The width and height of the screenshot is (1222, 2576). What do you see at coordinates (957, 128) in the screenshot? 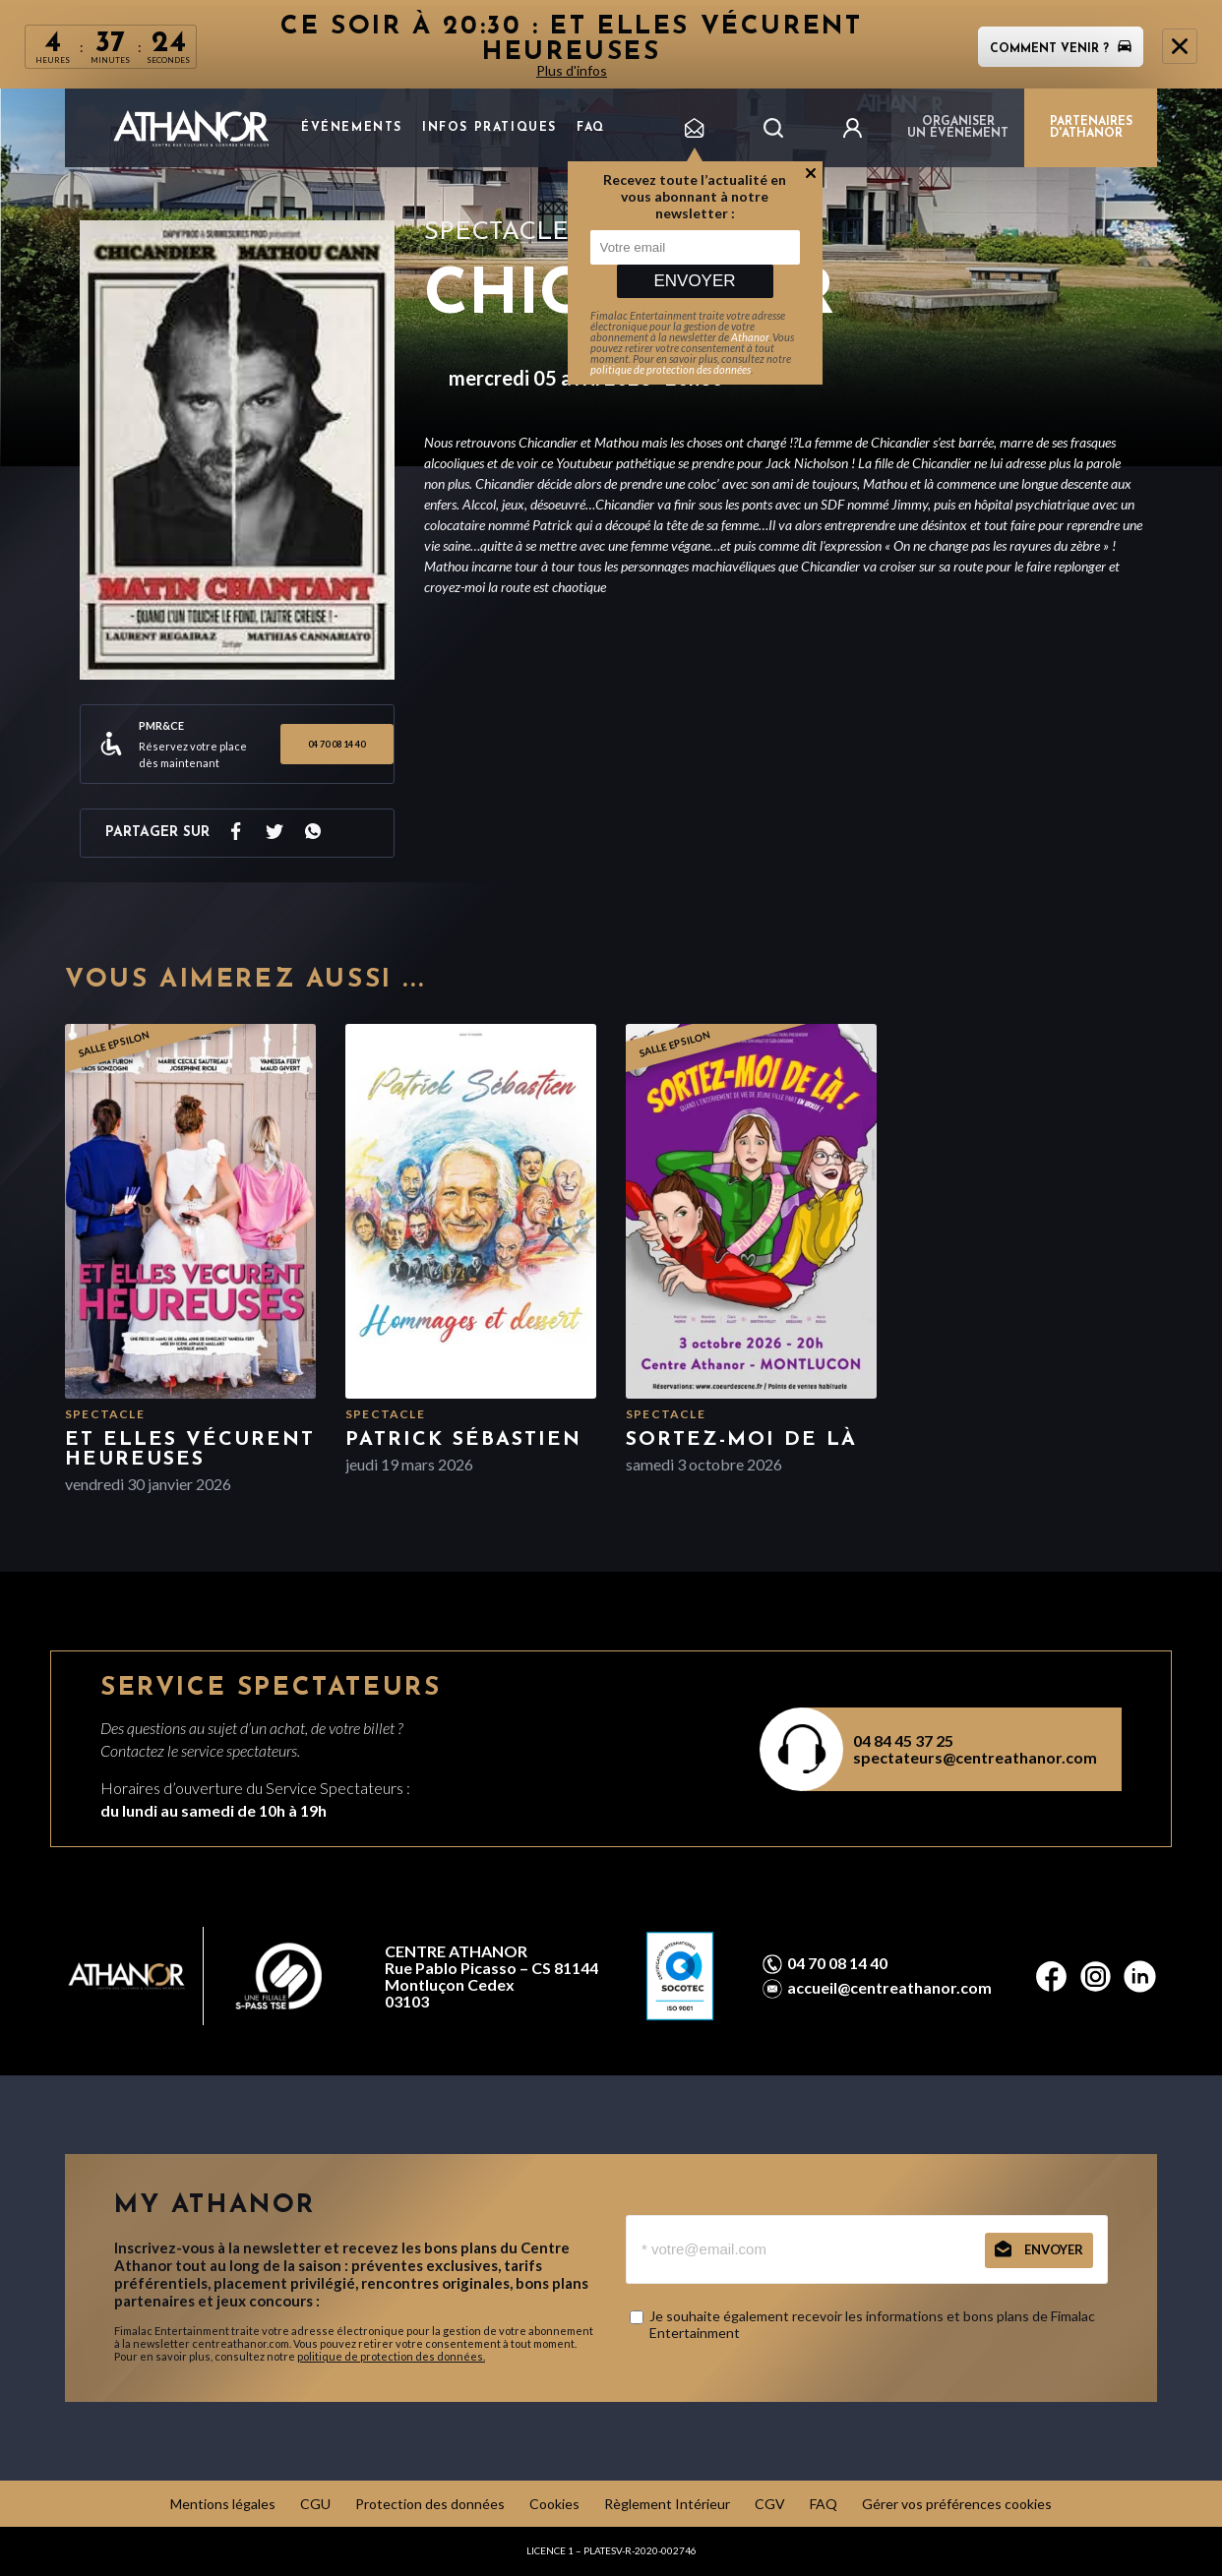
I see `Organiser un événement` at bounding box center [957, 128].